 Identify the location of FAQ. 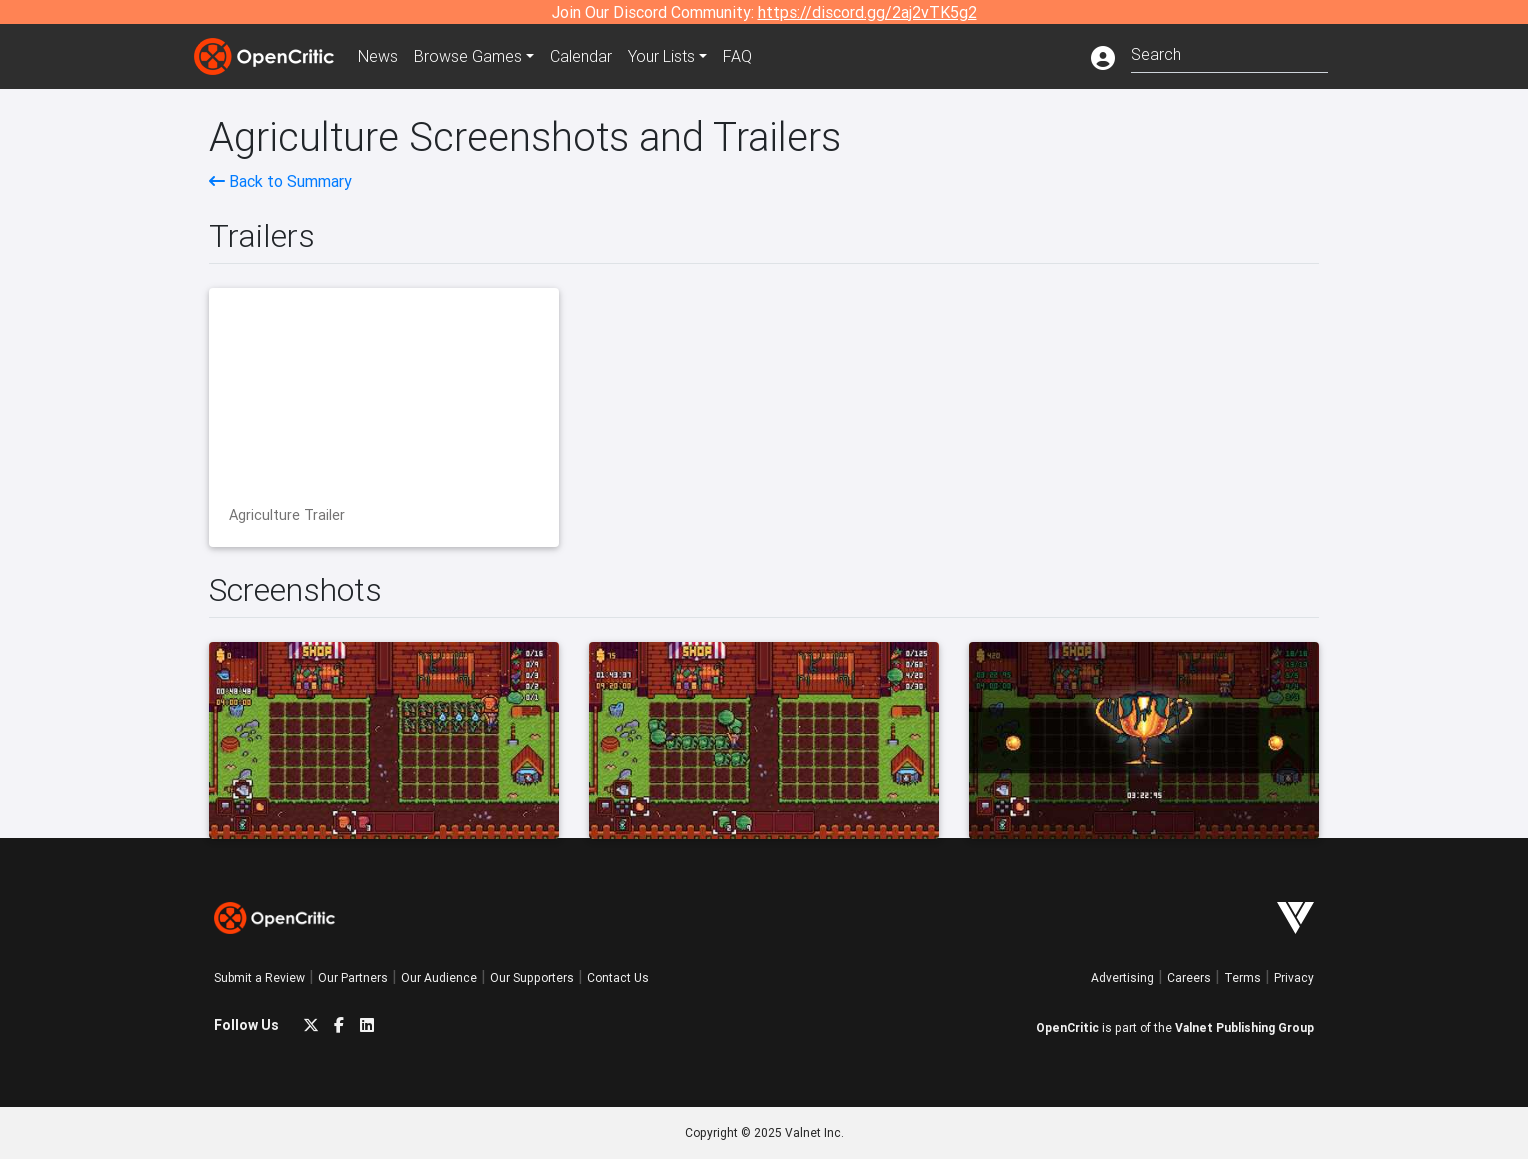
(737, 56).